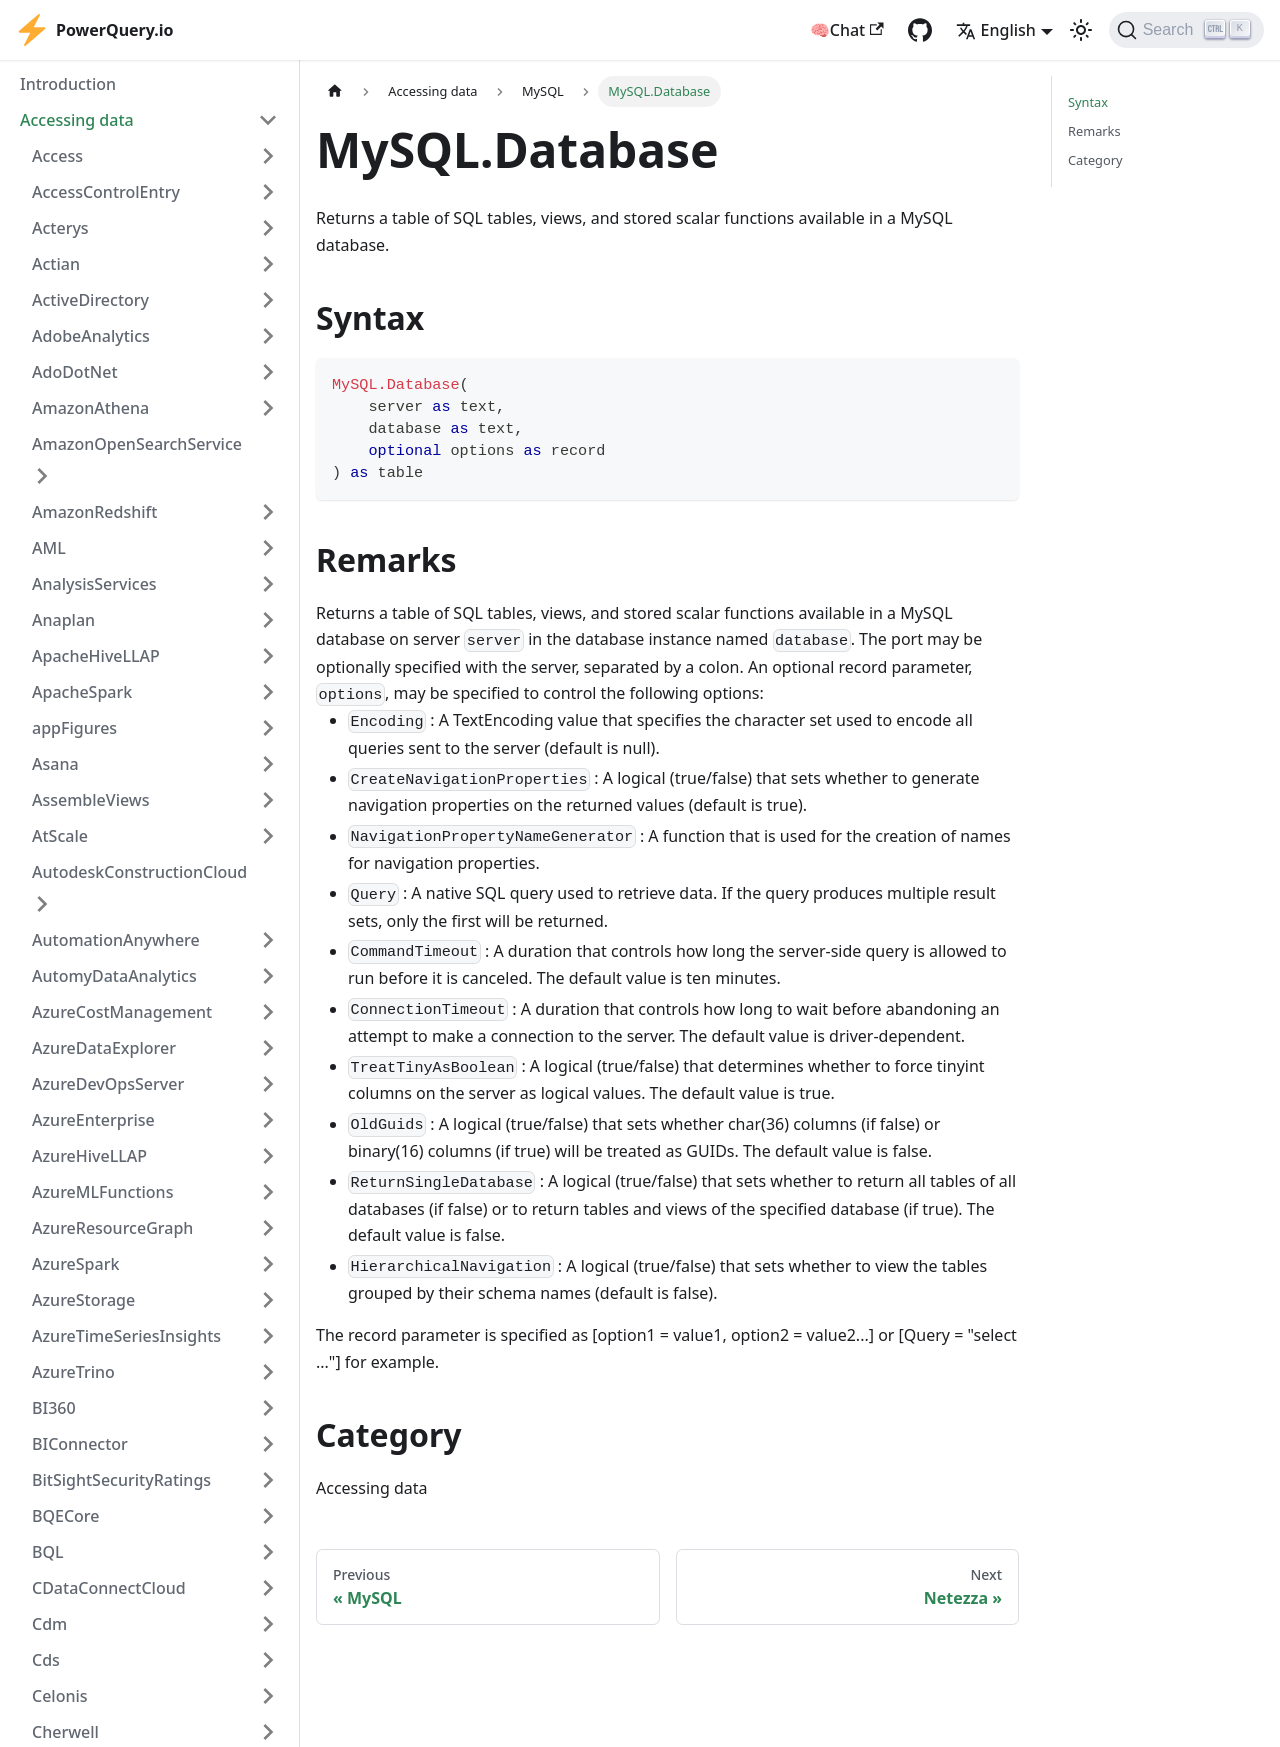 The height and width of the screenshot is (1747, 1280). I want to click on [Expand sidebar category 'BI360'], so click(268, 1408).